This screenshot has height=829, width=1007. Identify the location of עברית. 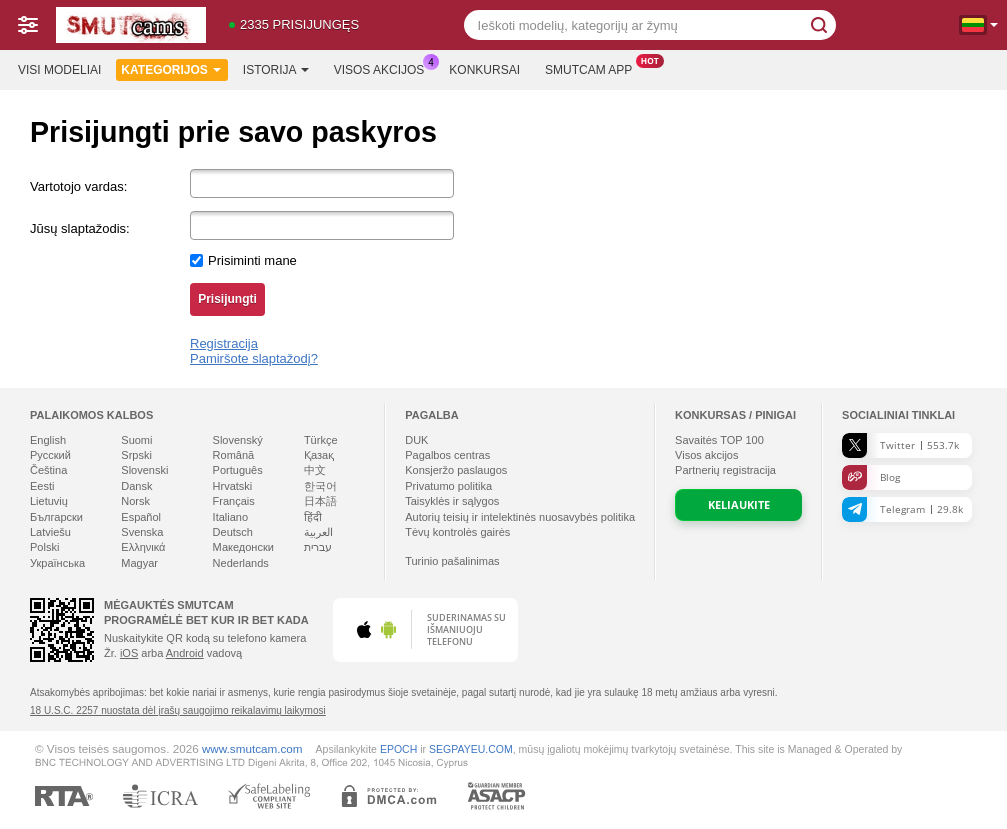
(318, 547).